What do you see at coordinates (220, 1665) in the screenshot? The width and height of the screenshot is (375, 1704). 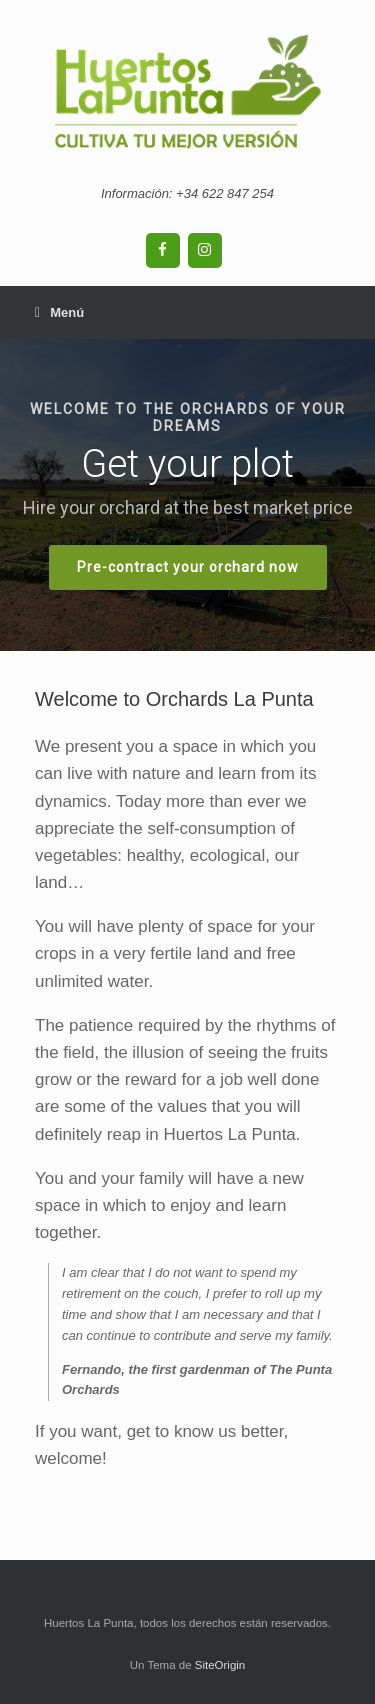 I see `SiteOrigin` at bounding box center [220, 1665].